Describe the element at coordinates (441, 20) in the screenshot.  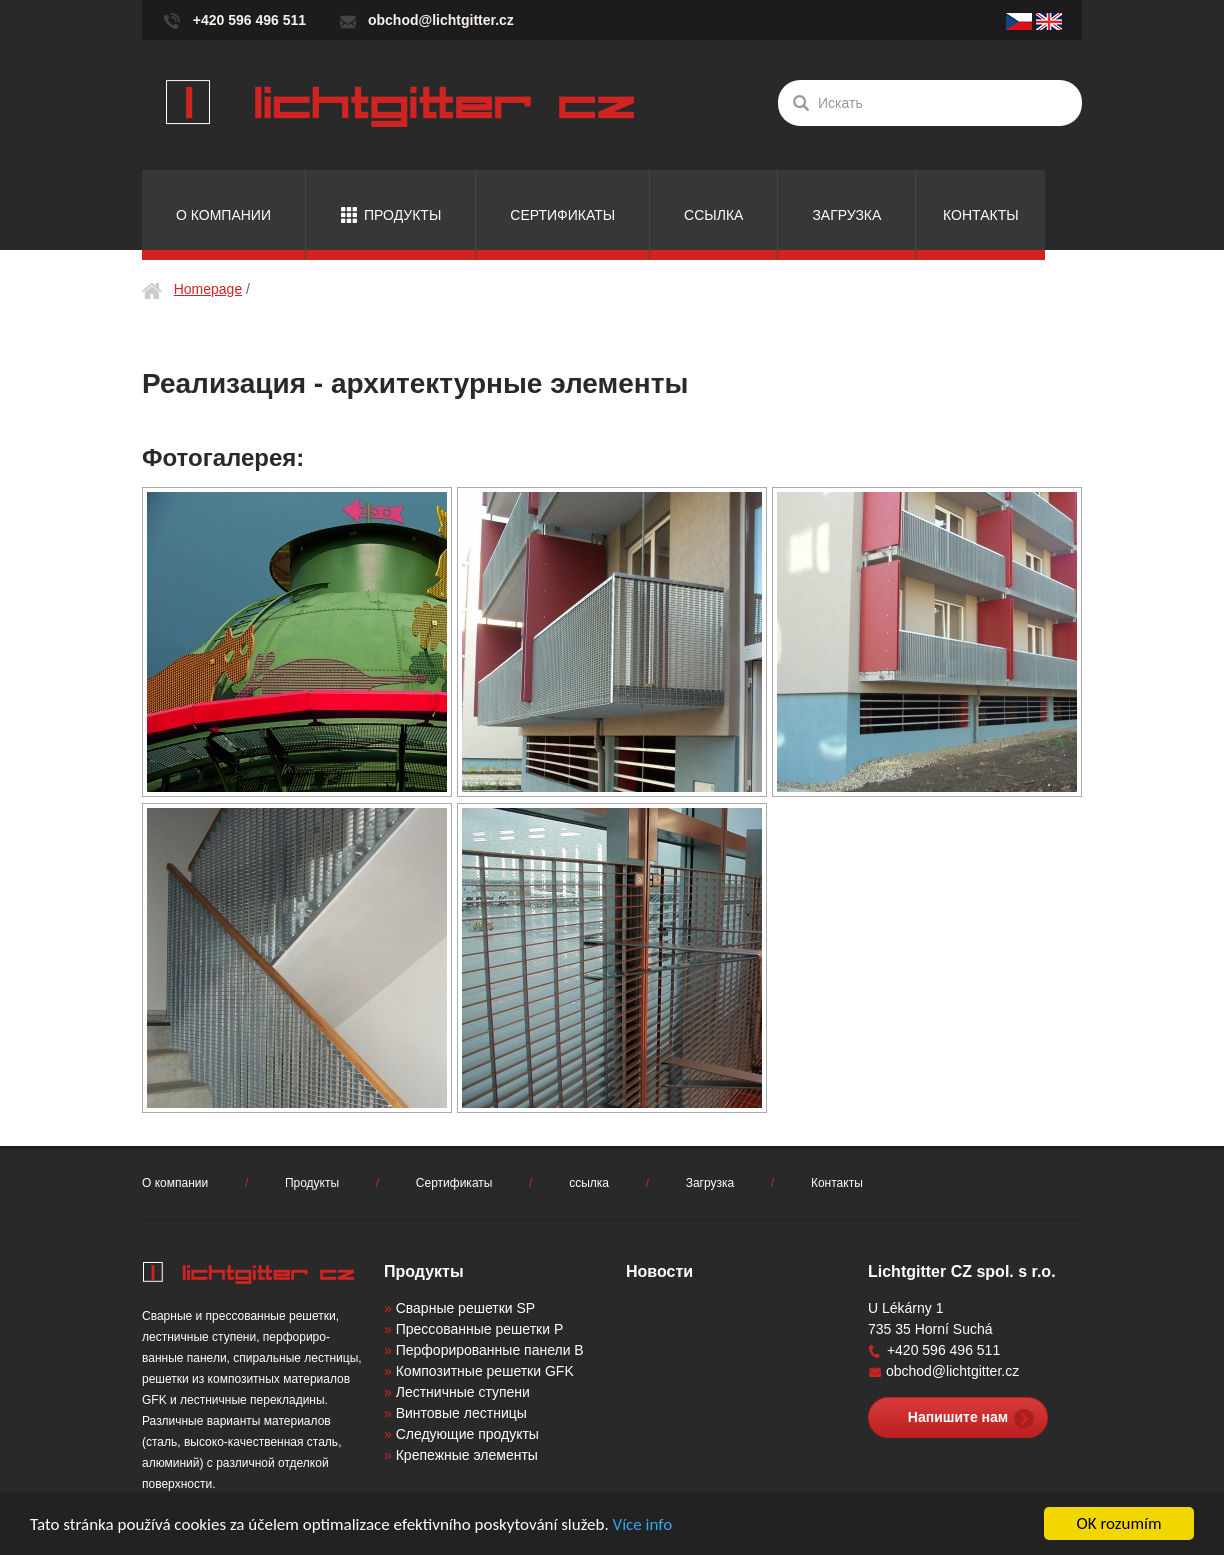
I see `obchod@lichtgitter.cz` at that location.